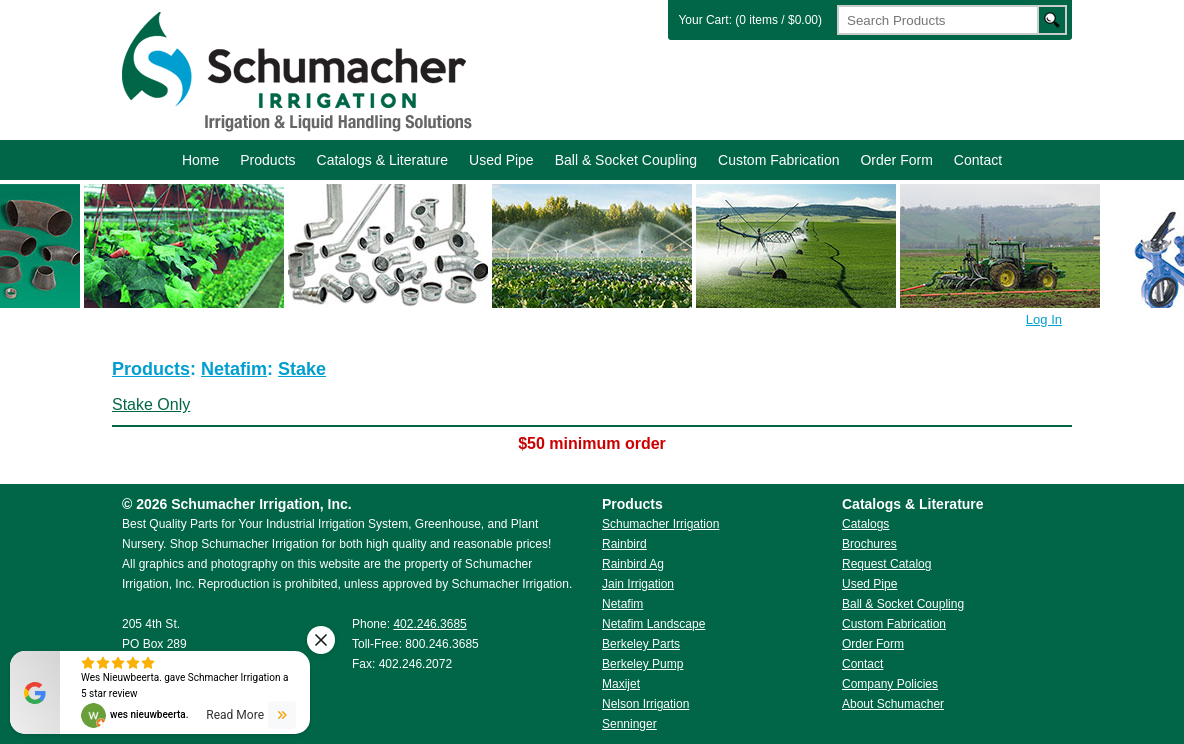 This screenshot has width=1184, height=744. Describe the element at coordinates (645, 704) in the screenshot. I see `Nelson Irrigation` at that location.